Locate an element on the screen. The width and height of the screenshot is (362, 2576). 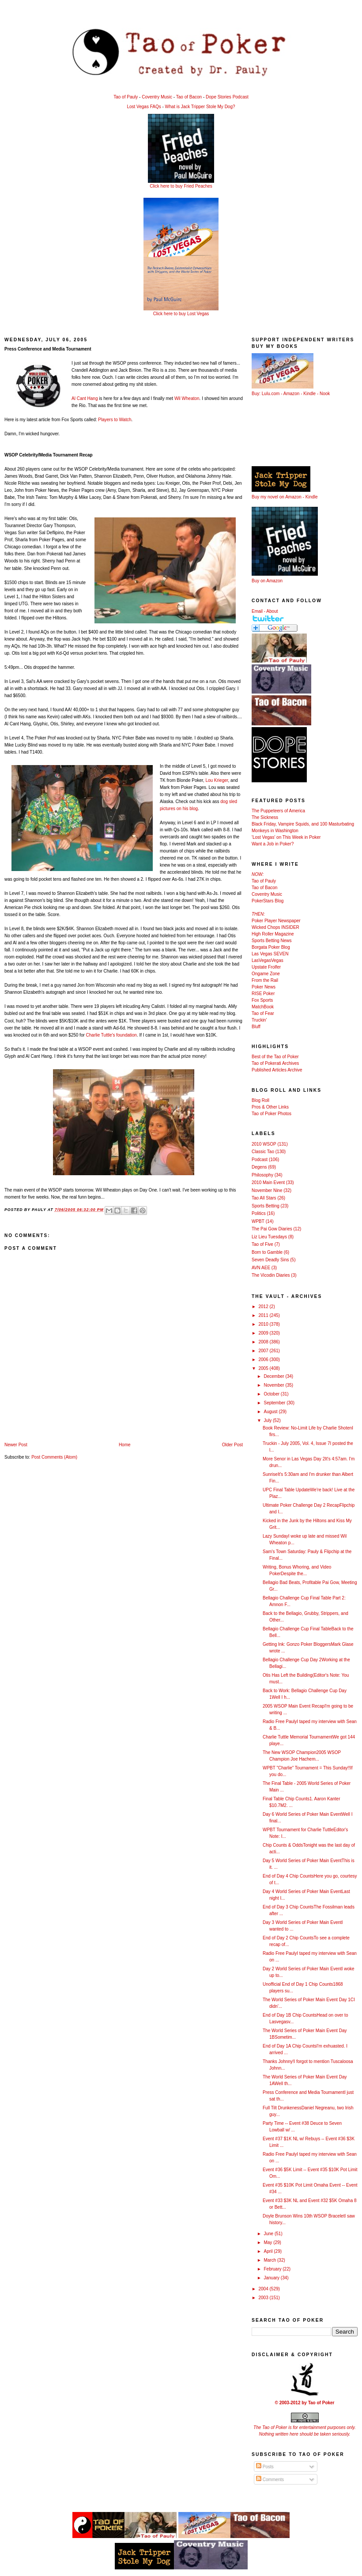
August is located at coordinates (271, 1411).